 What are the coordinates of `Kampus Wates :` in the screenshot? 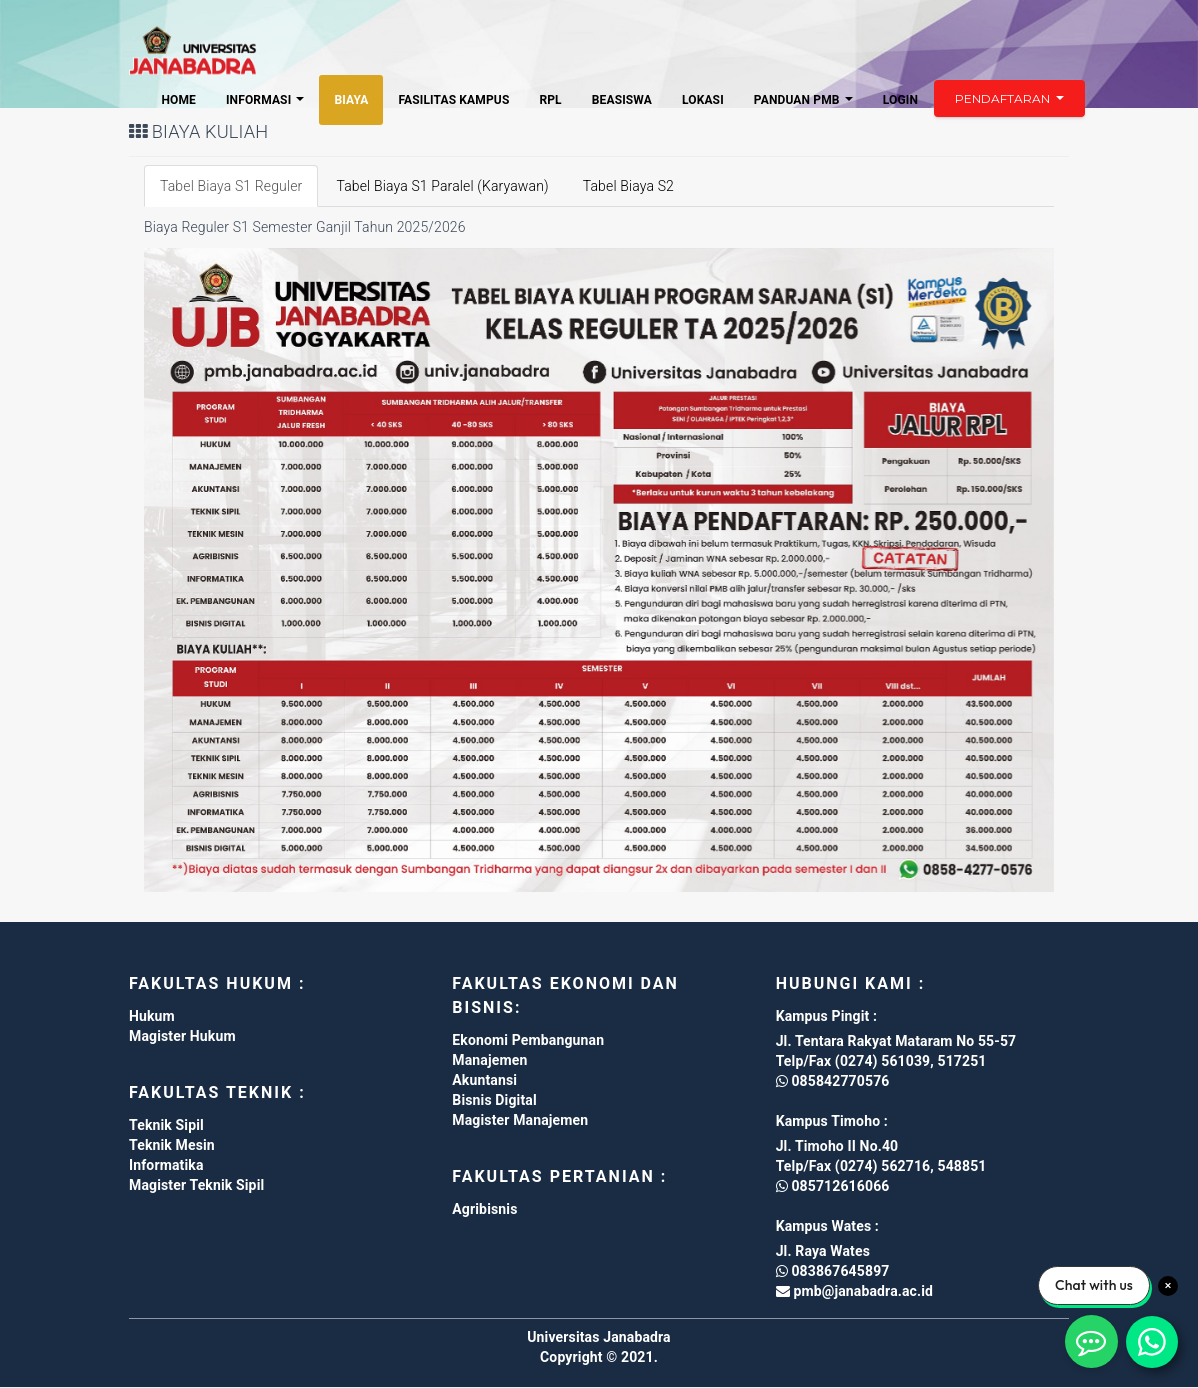 It's located at (827, 1226).